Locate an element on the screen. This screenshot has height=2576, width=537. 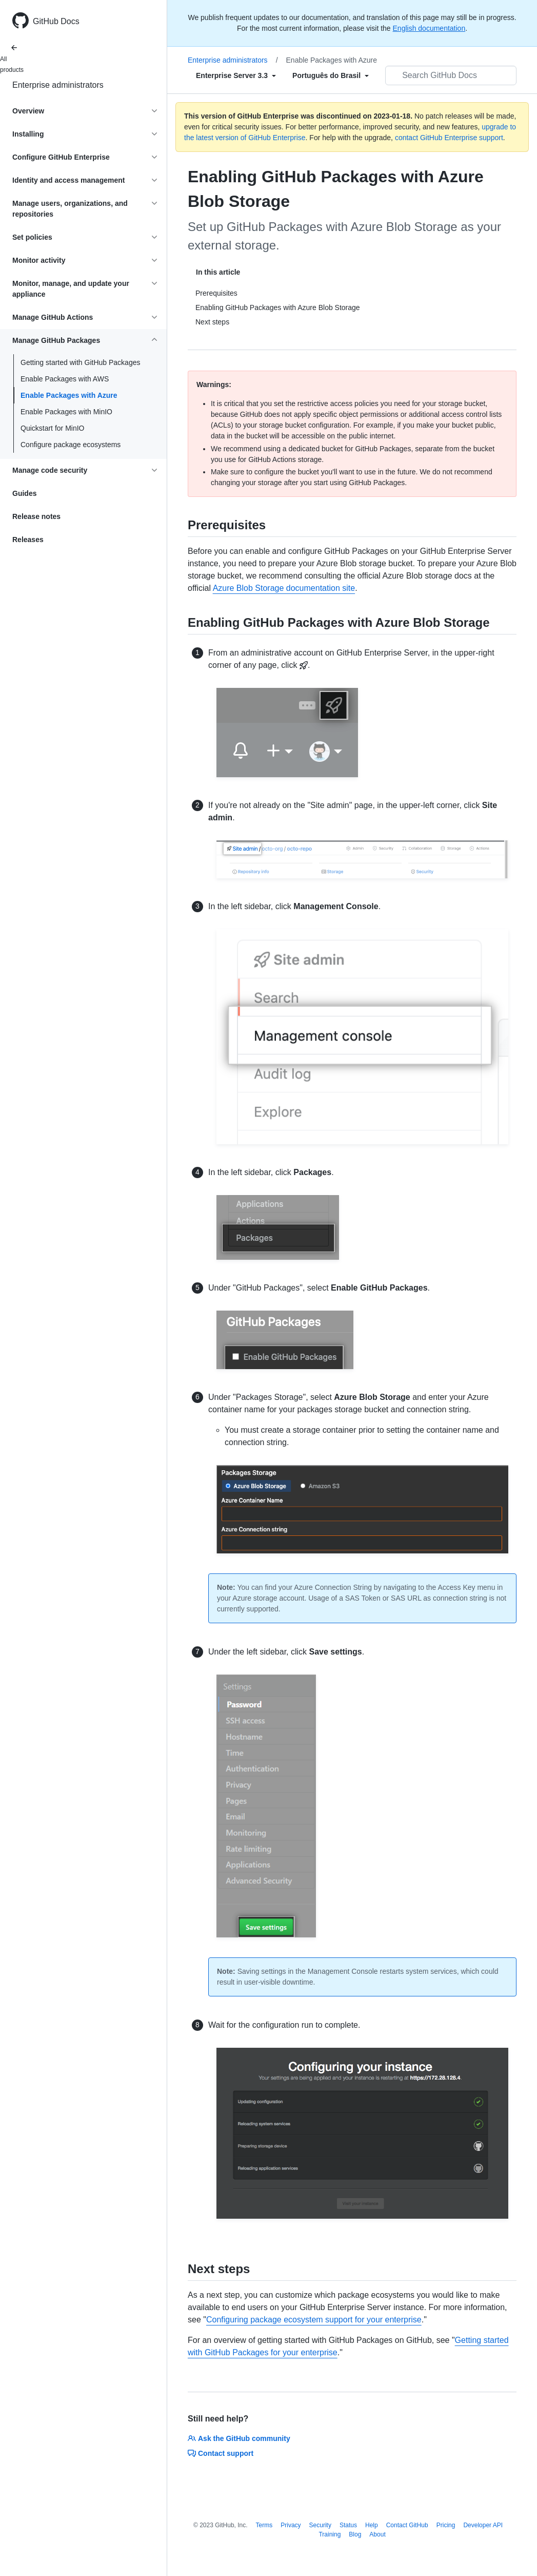
Blog is located at coordinates (355, 2534).